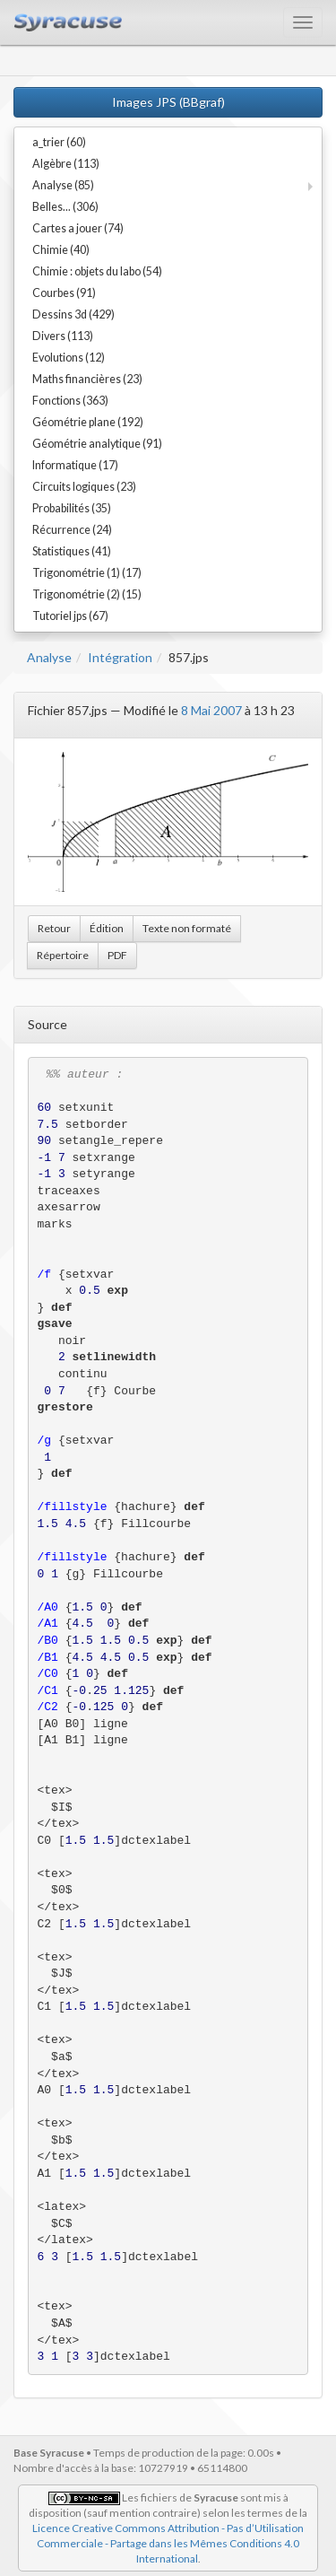  What do you see at coordinates (62, 336) in the screenshot?
I see `Divers (113)` at bounding box center [62, 336].